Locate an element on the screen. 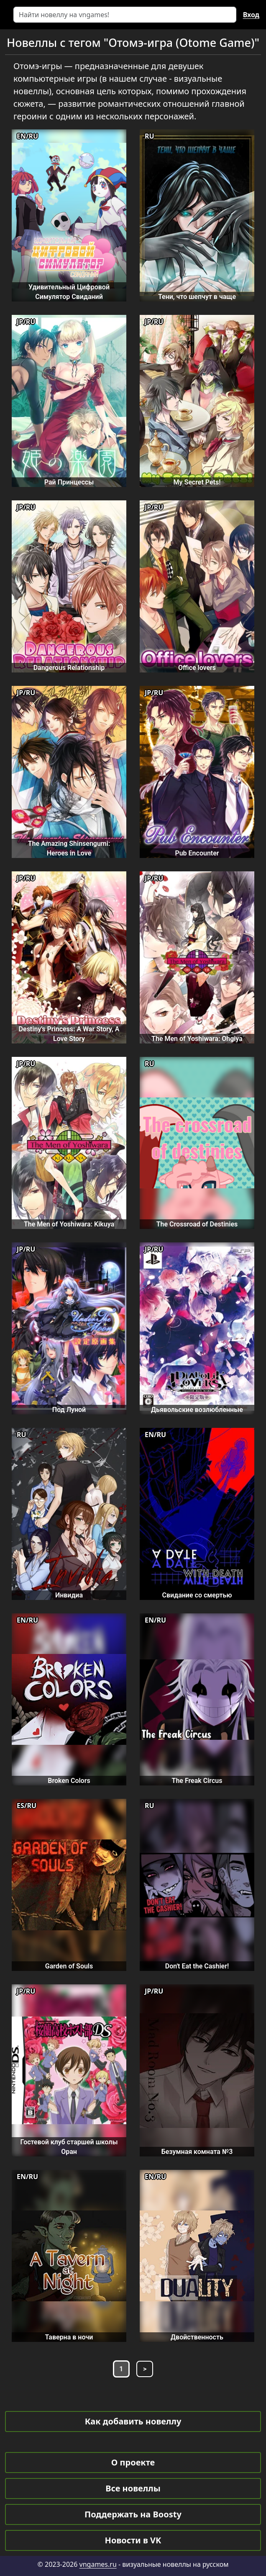  The Amazing Shinsengumi: Heroes in Love is located at coordinates (69, 848).